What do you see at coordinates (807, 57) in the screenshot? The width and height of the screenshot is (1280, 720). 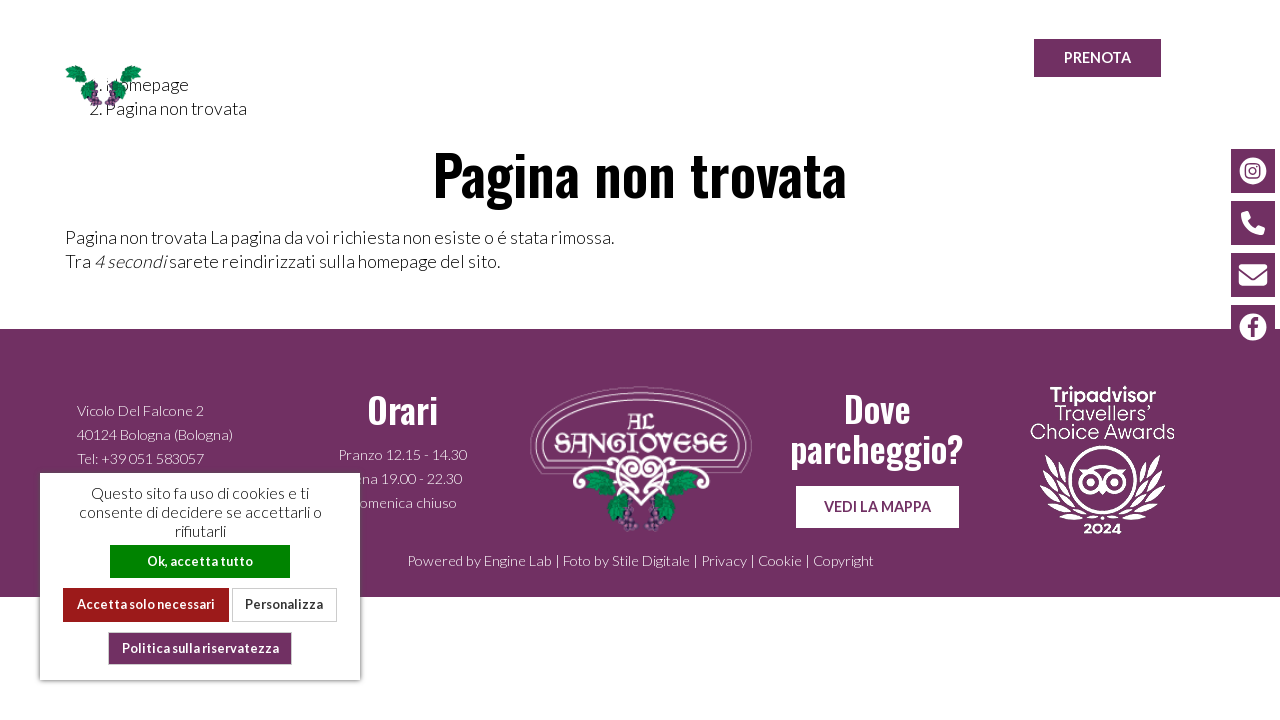 I see `Gallery` at bounding box center [807, 57].